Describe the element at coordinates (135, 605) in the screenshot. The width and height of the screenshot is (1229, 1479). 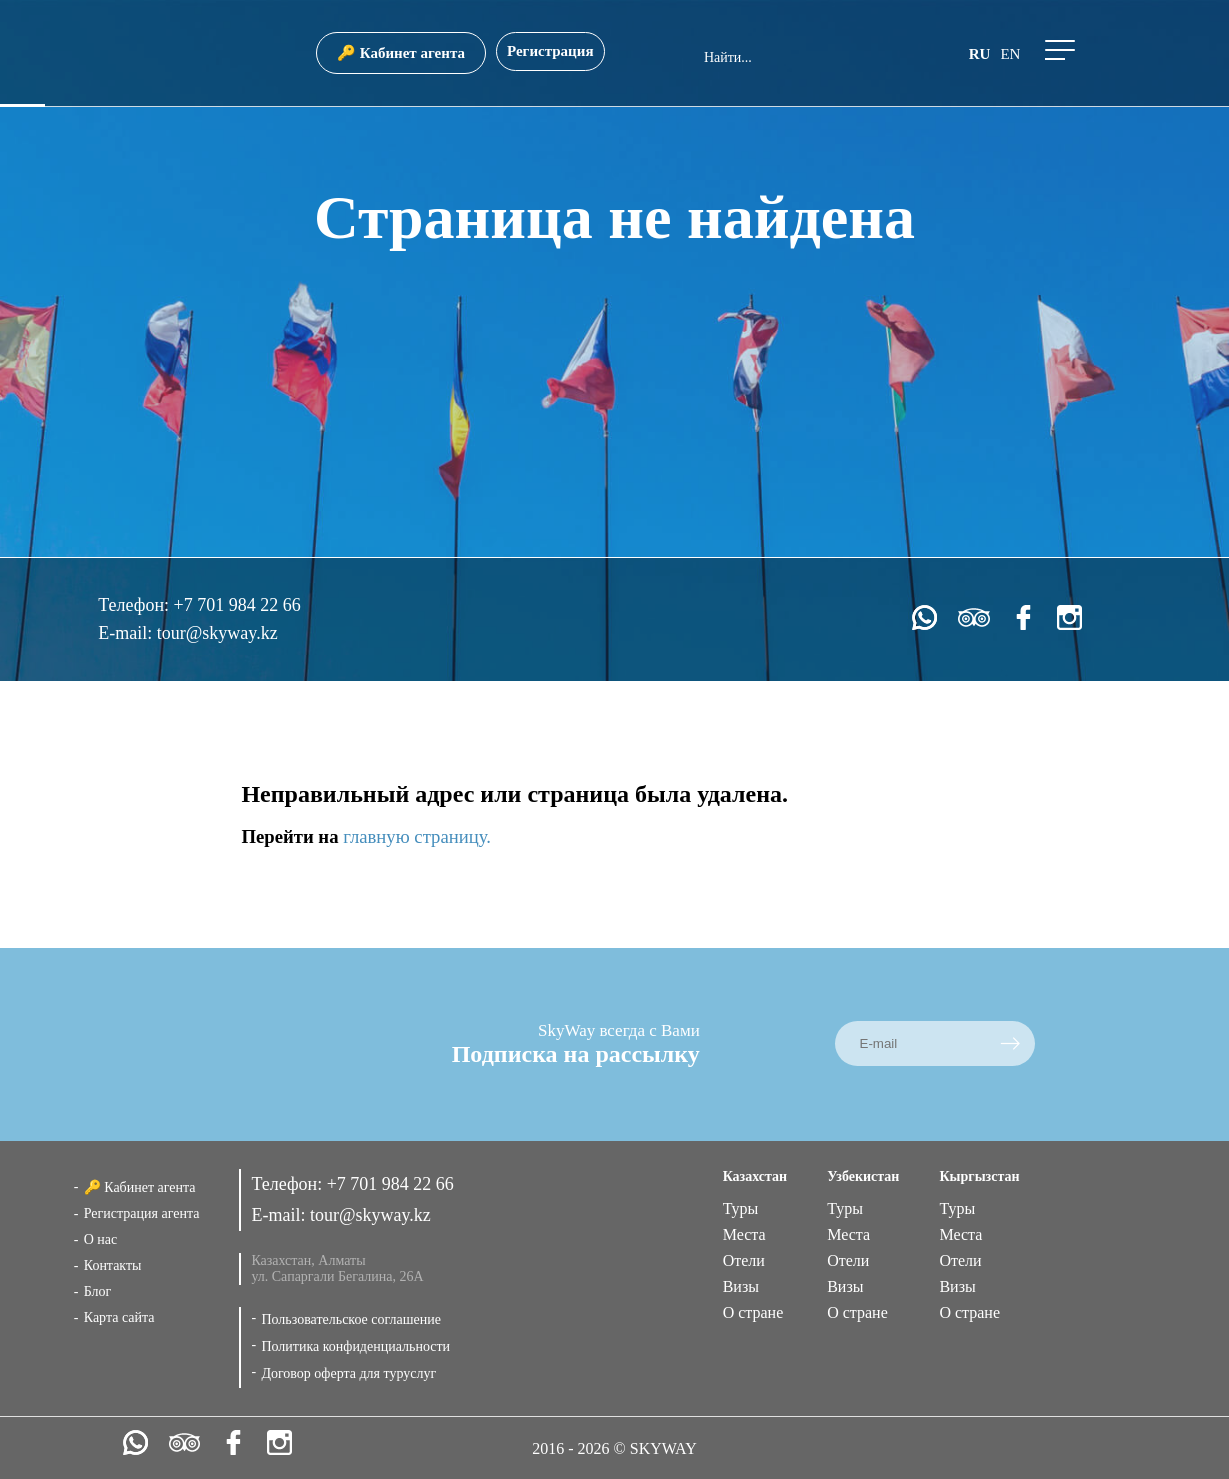
I see `Телефон:` at that location.